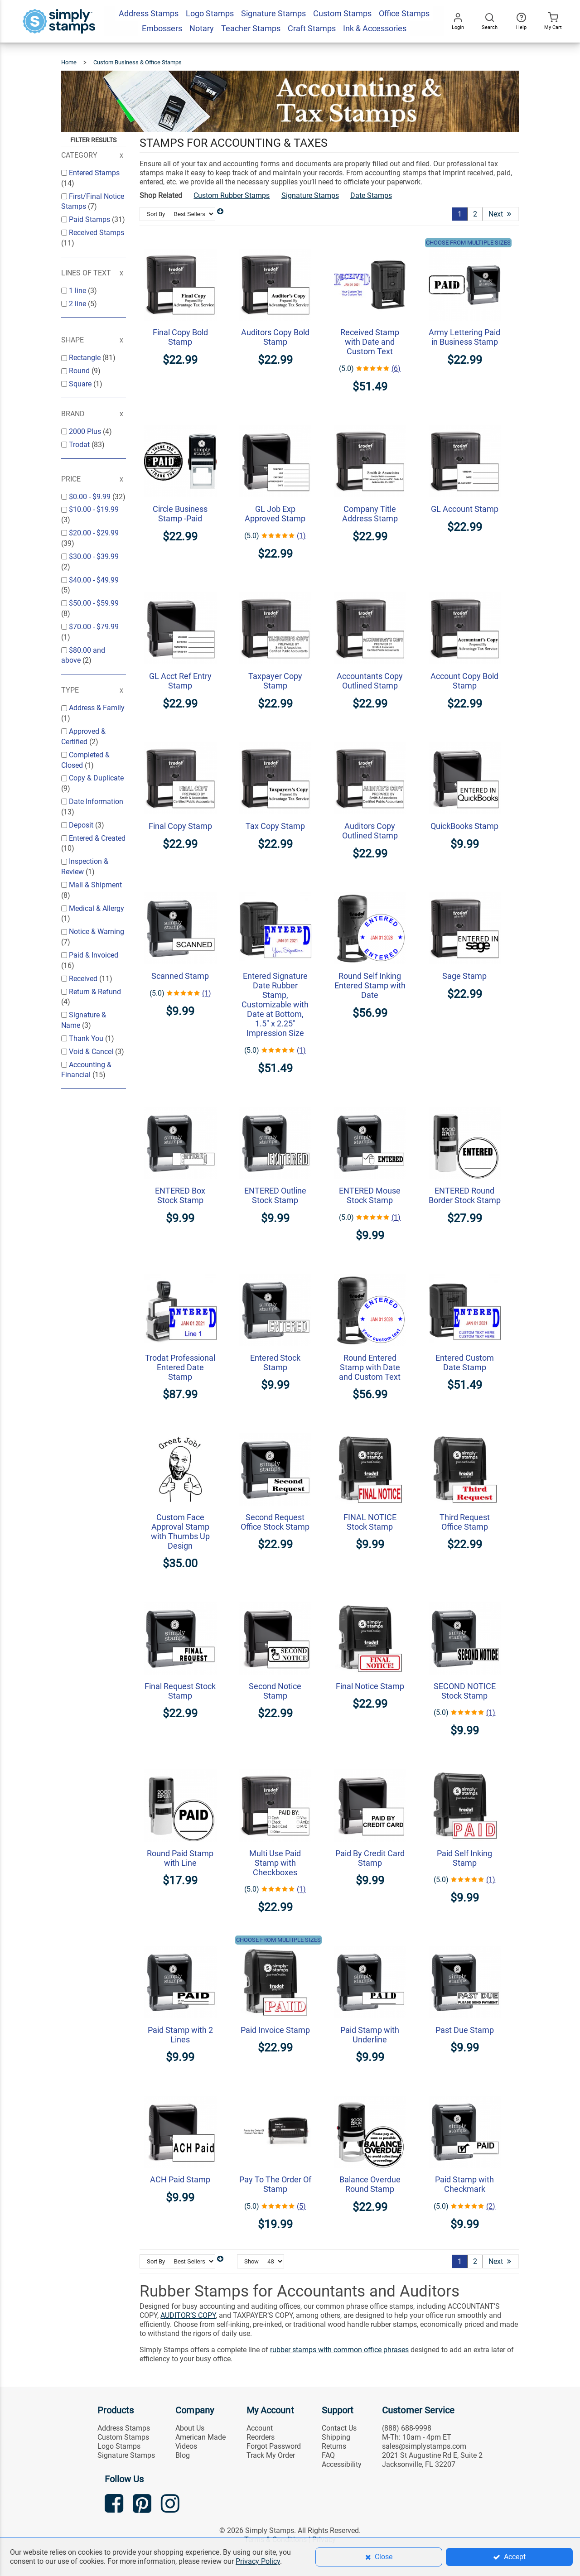 This screenshot has height=2576, width=580. What do you see at coordinates (92, 1051) in the screenshot?
I see `Void & Cancel` at bounding box center [92, 1051].